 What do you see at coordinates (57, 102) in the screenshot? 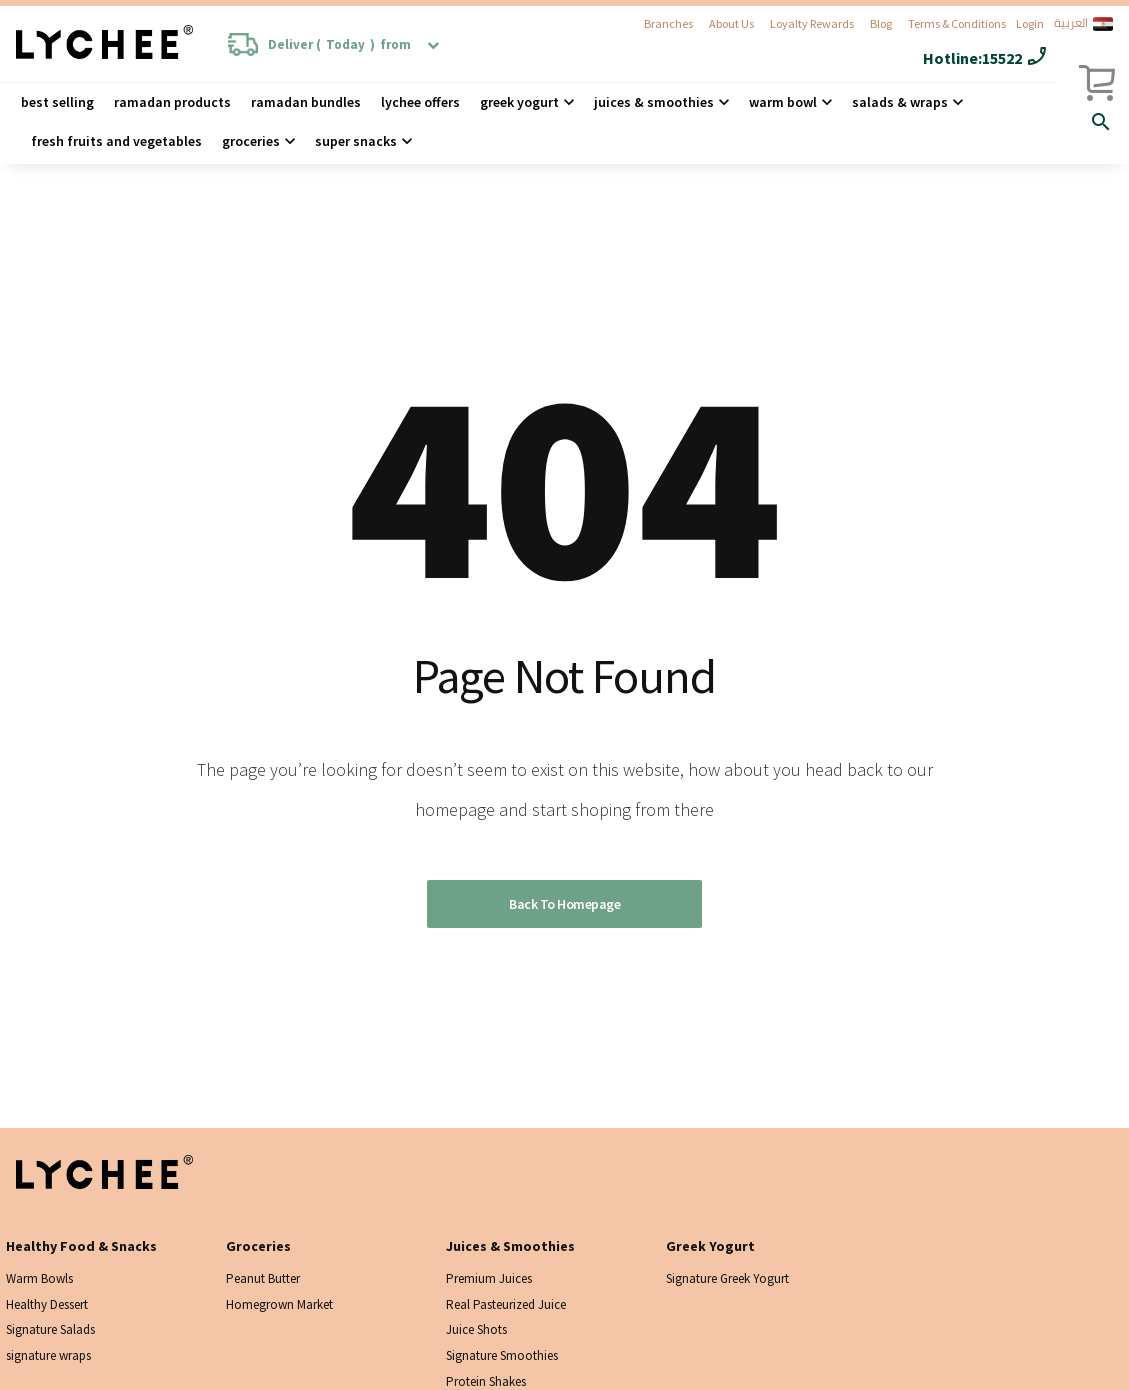
I see `Best Selling` at bounding box center [57, 102].